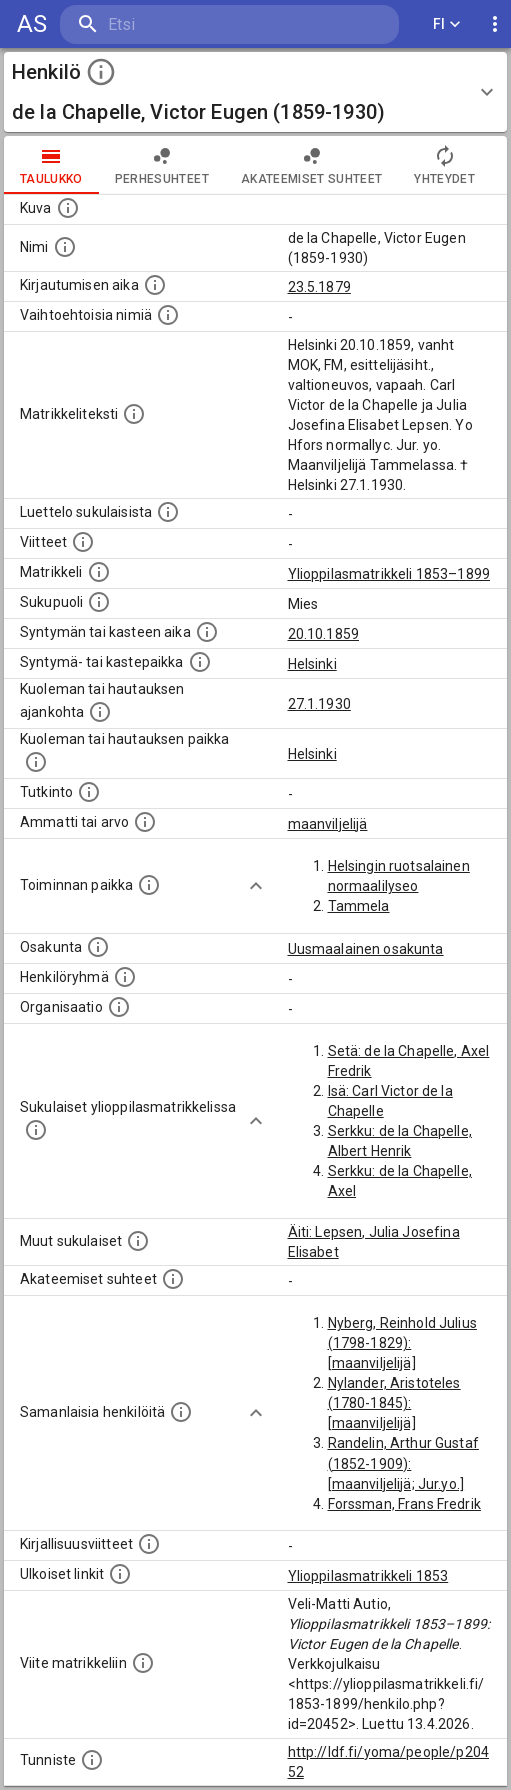  I want to click on 23.5.1879, so click(319, 287).